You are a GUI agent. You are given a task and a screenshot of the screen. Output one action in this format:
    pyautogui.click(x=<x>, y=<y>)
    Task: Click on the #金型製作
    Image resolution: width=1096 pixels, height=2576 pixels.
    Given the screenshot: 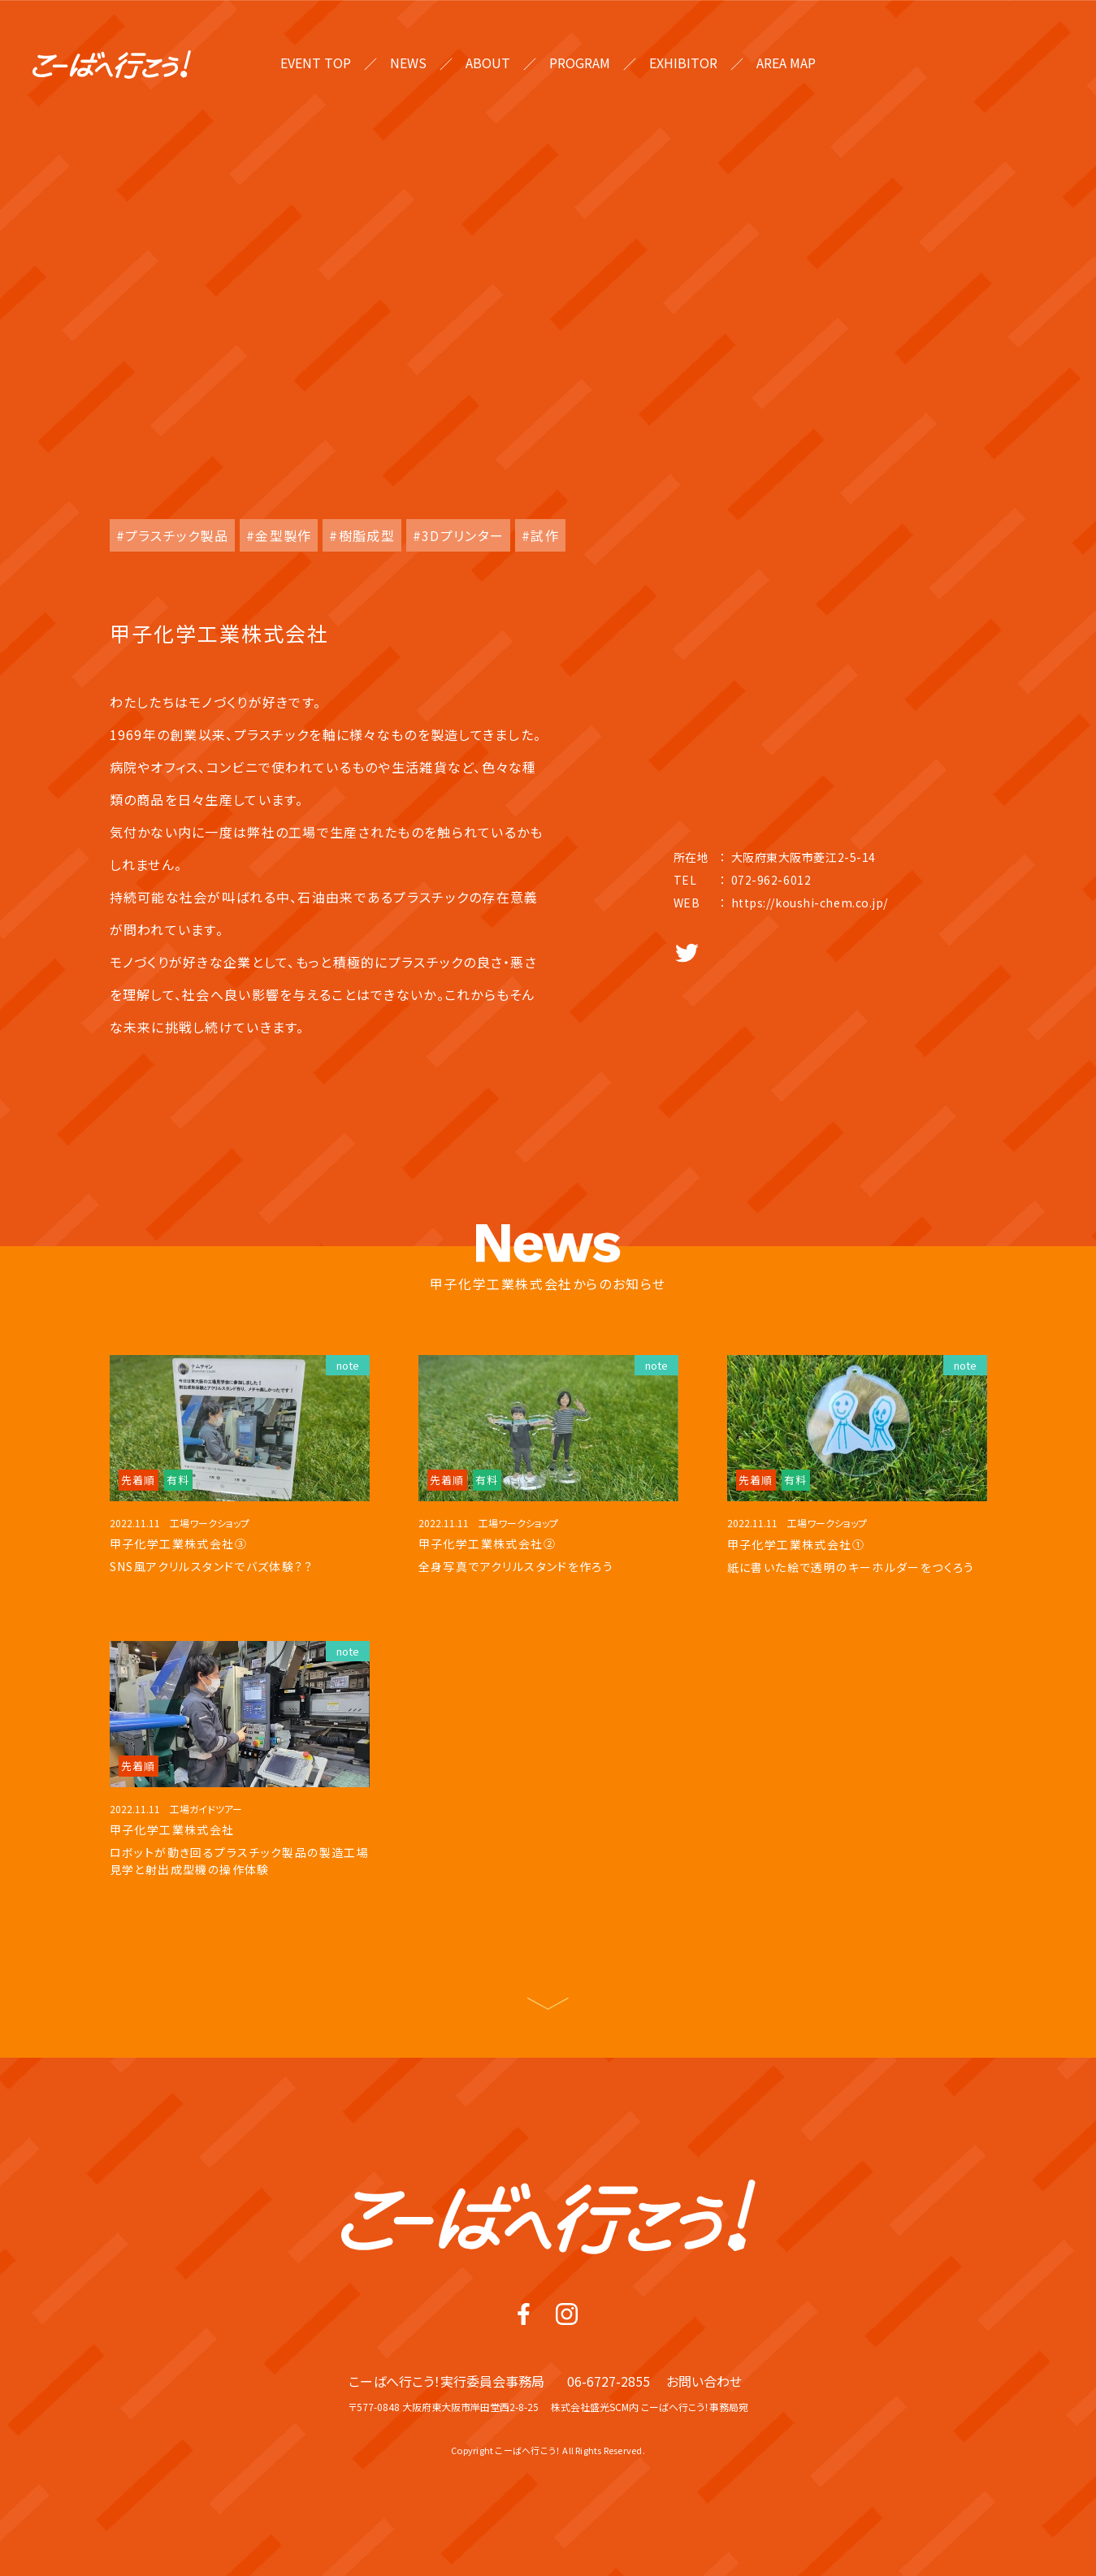 What is the action you would take?
    pyautogui.click(x=278, y=535)
    